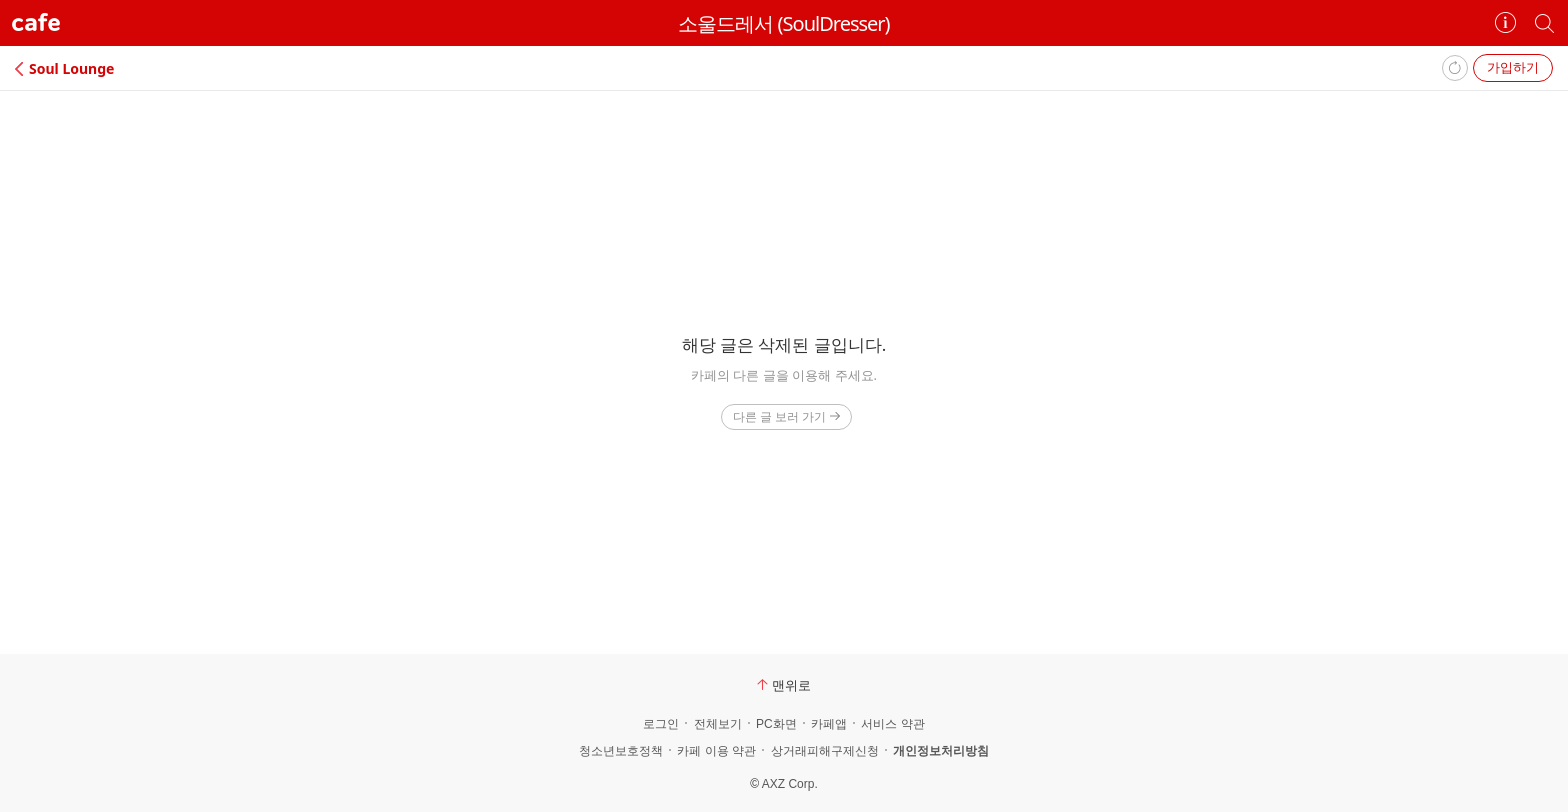  What do you see at coordinates (825, 751) in the screenshot?
I see `상거래피해구제신청` at bounding box center [825, 751].